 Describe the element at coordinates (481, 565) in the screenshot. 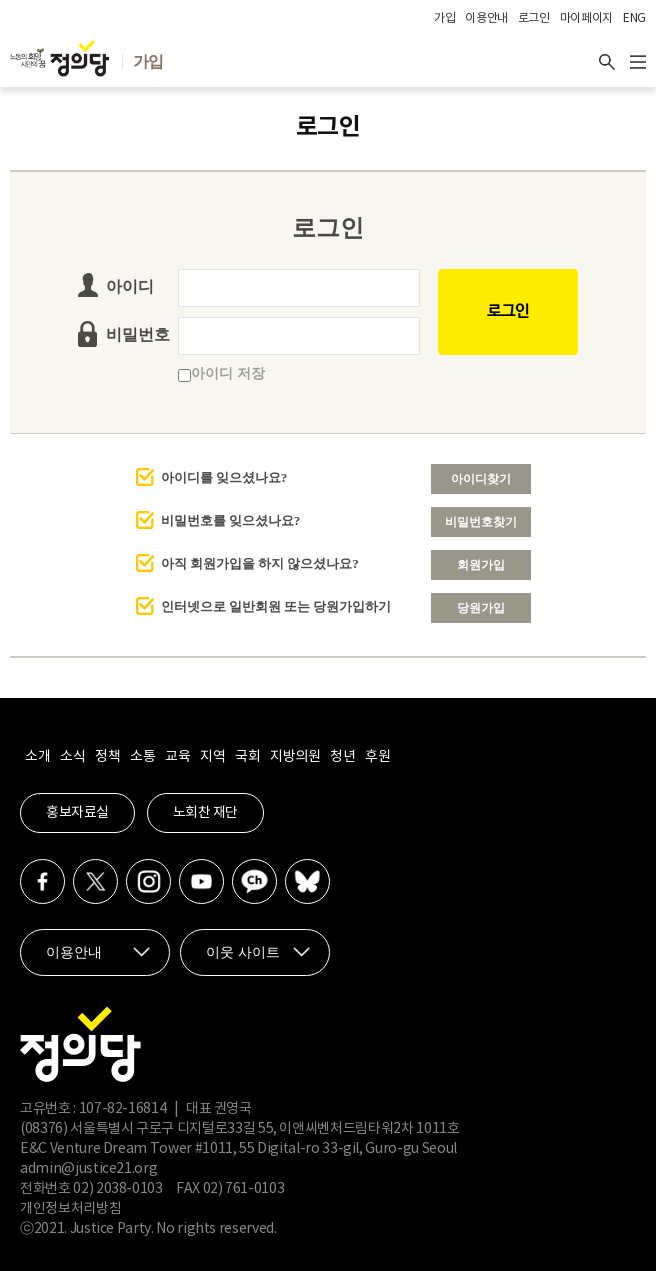

I see `회원가입` at that location.